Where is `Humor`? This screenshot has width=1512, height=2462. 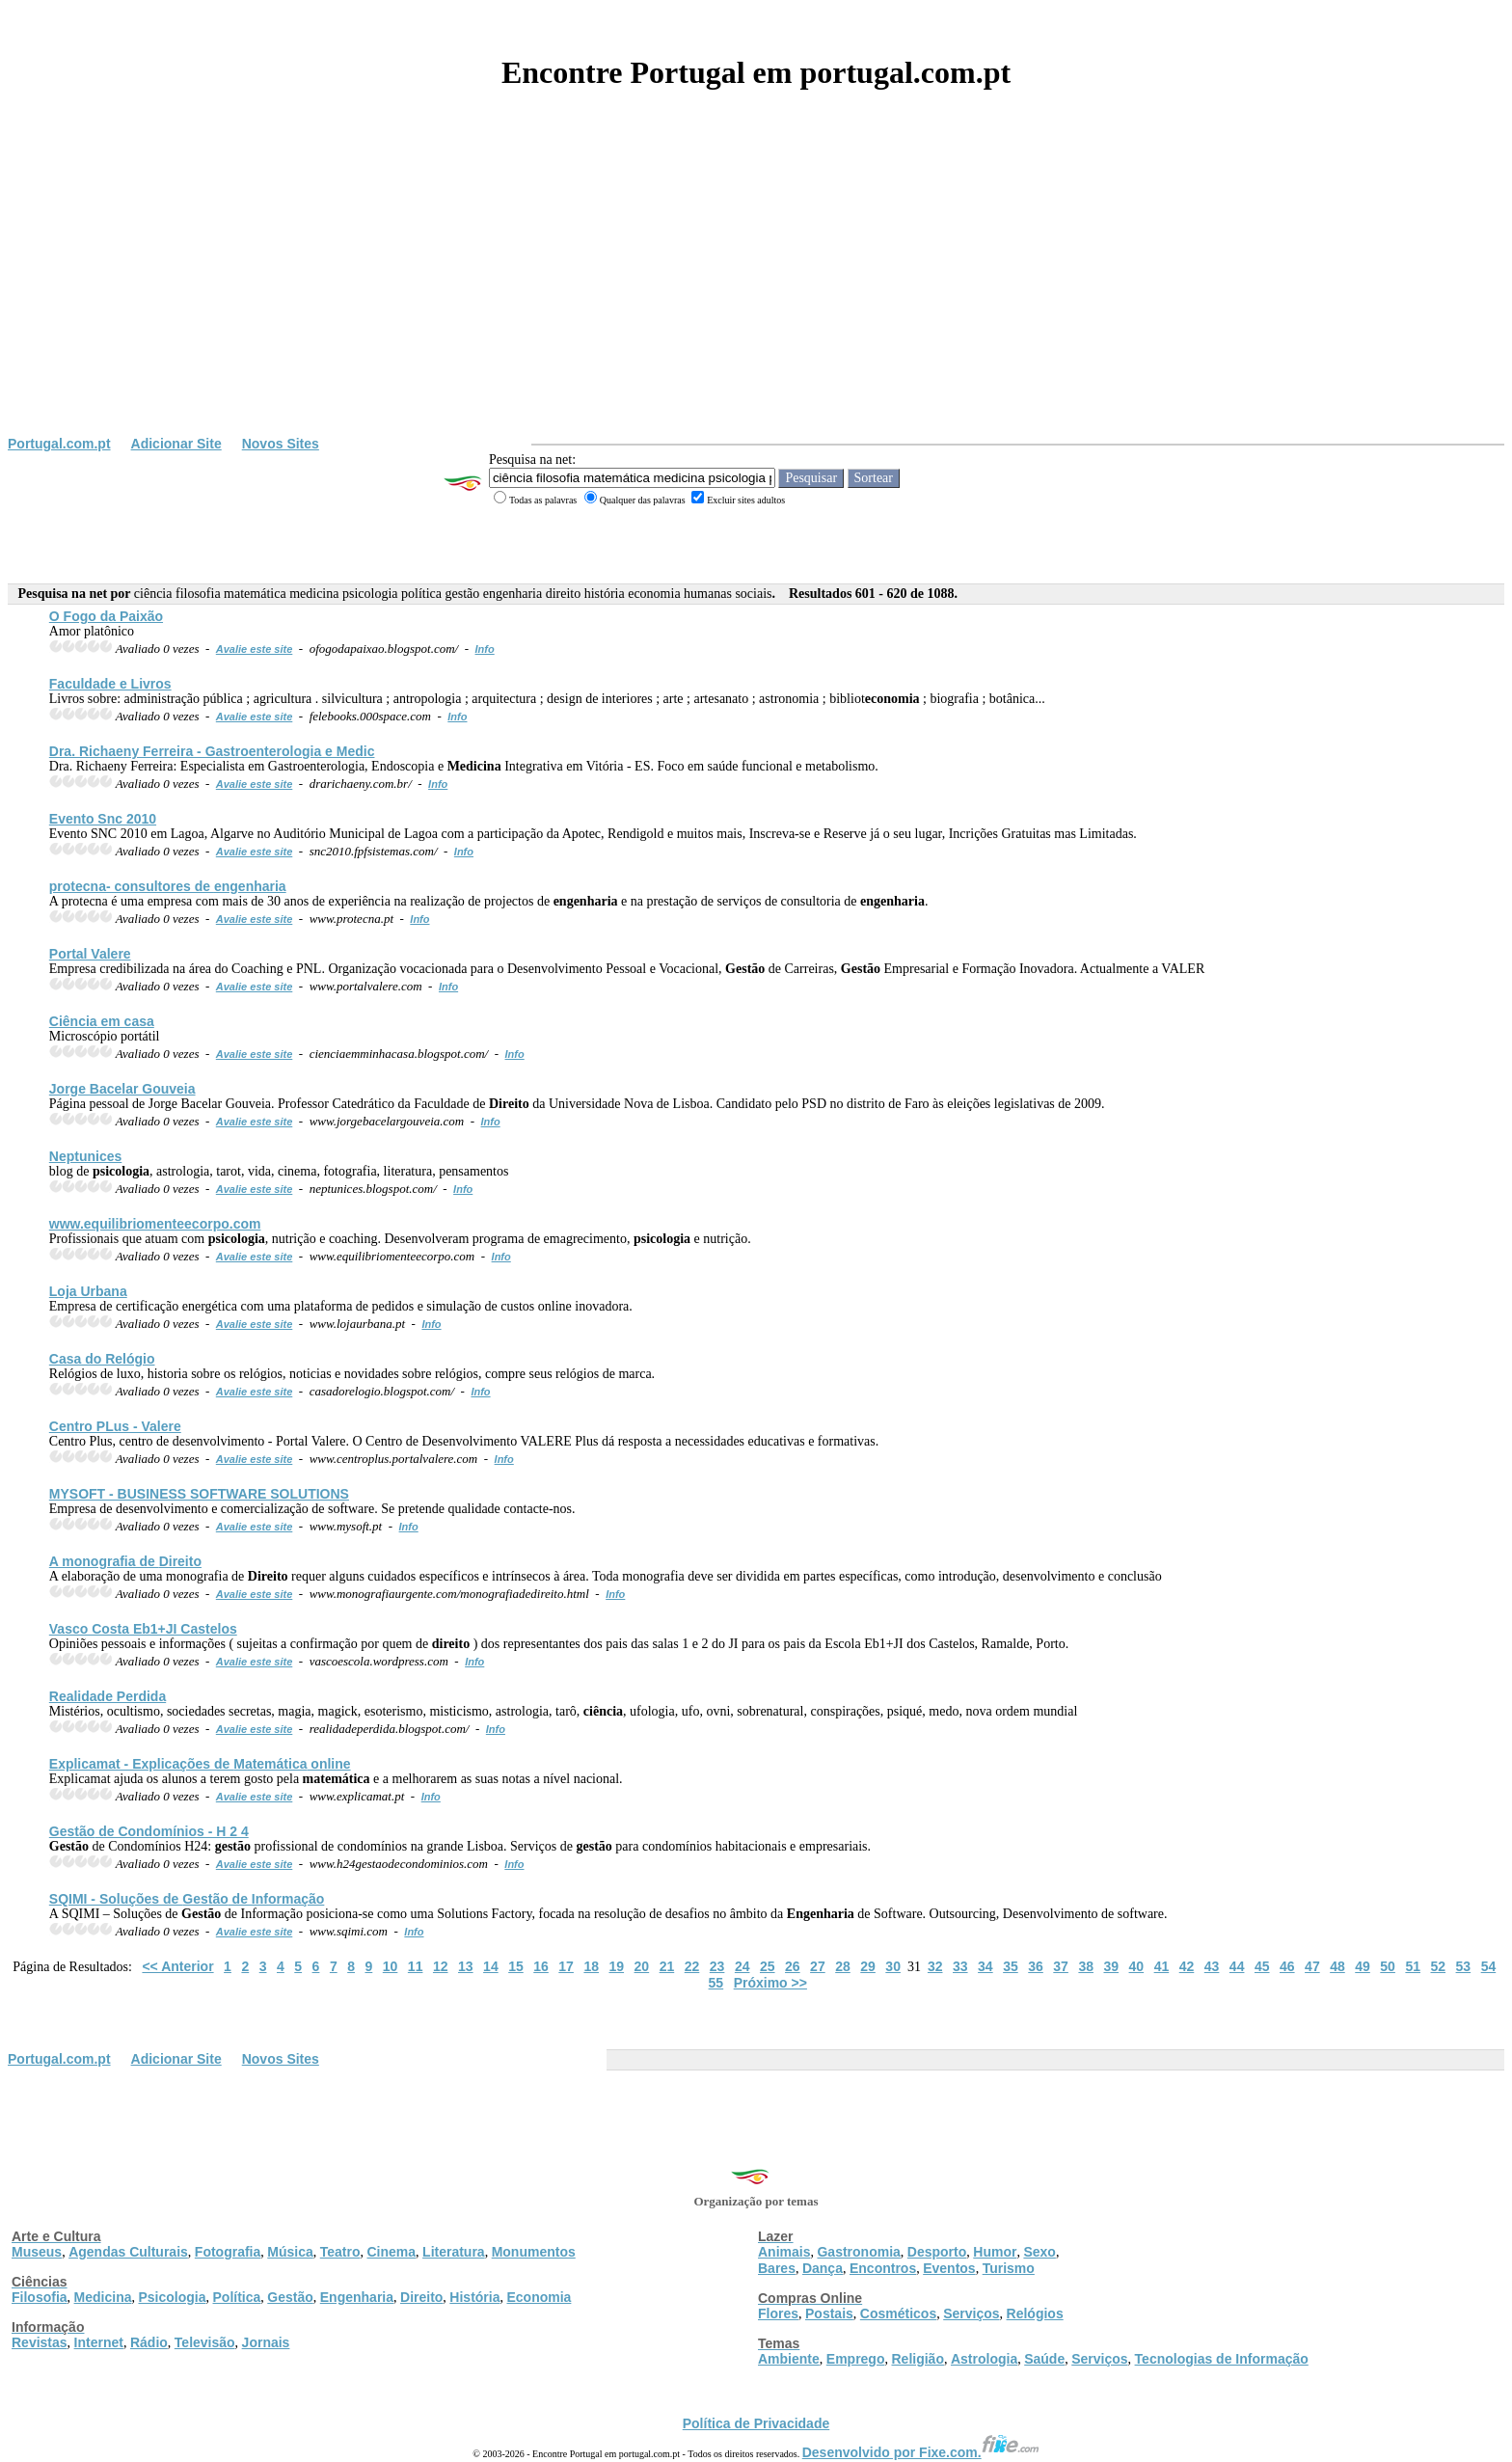
Humor is located at coordinates (994, 2251).